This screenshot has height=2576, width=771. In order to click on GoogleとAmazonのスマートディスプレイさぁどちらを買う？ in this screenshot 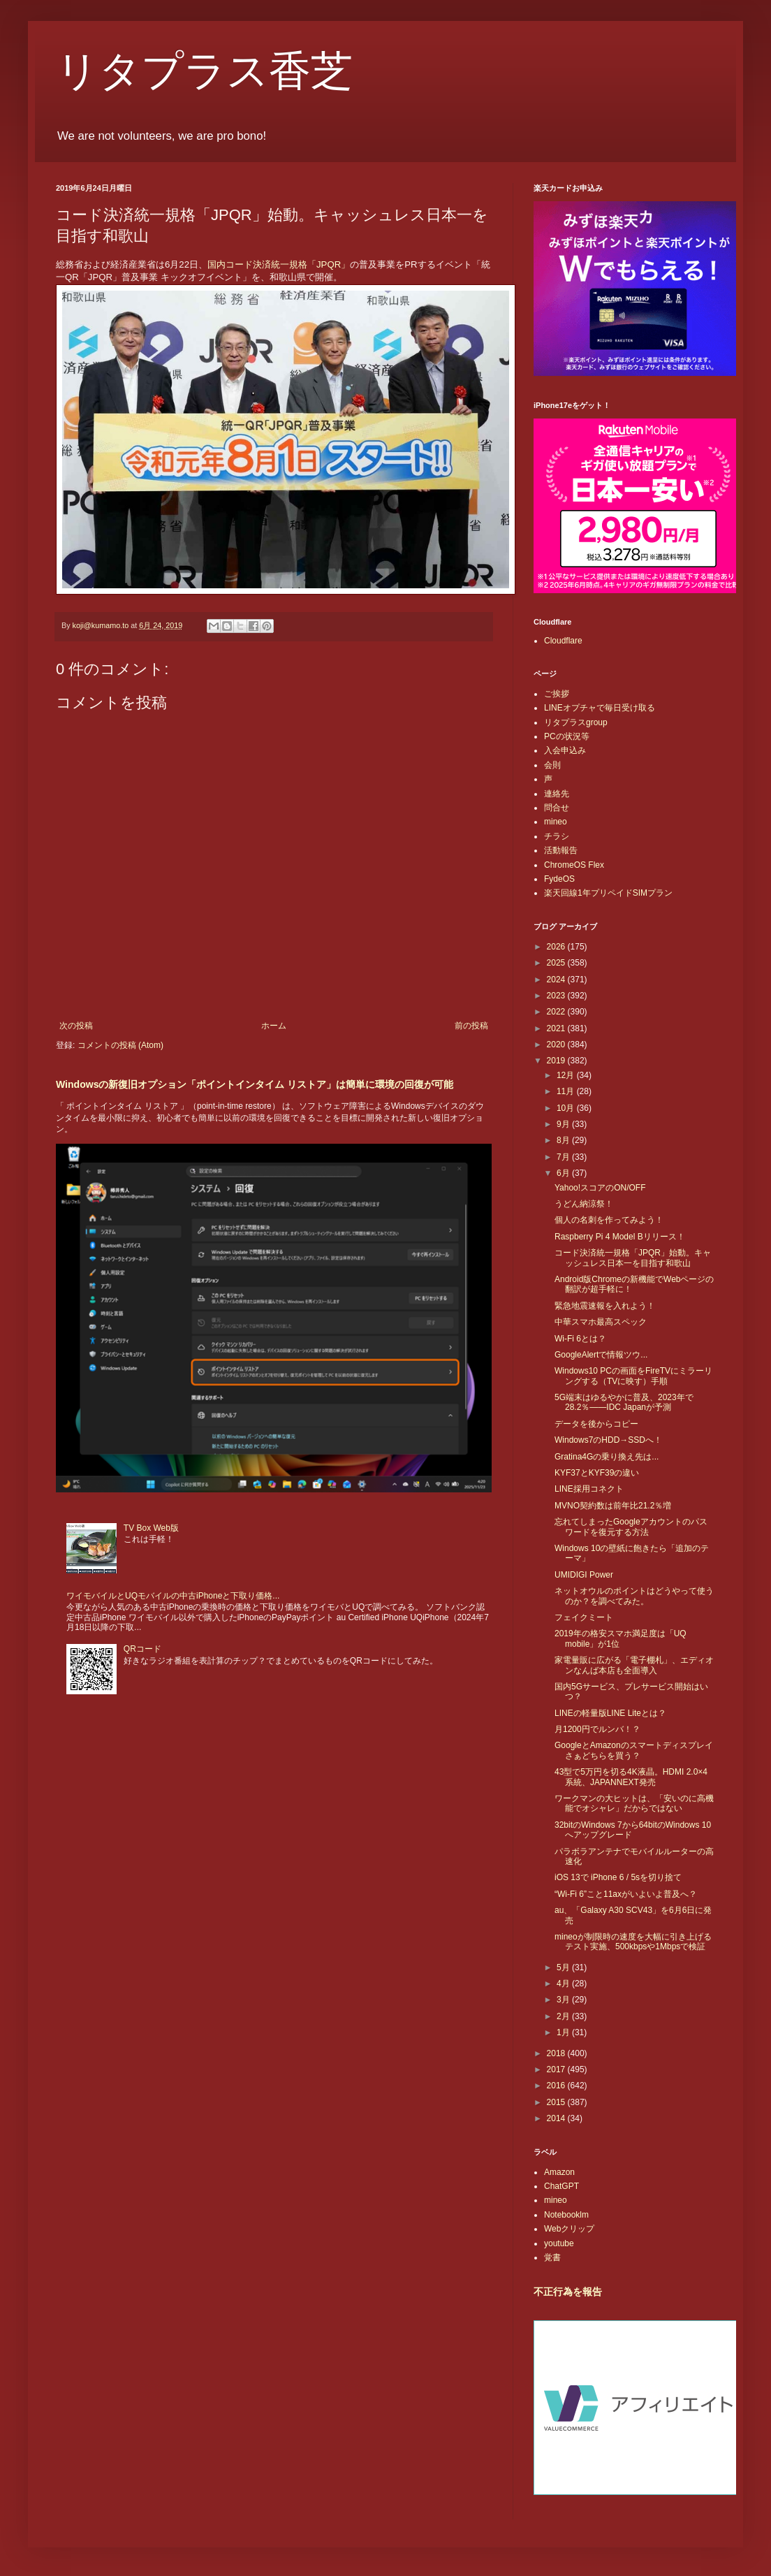, I will do `click(634, 1750)`.